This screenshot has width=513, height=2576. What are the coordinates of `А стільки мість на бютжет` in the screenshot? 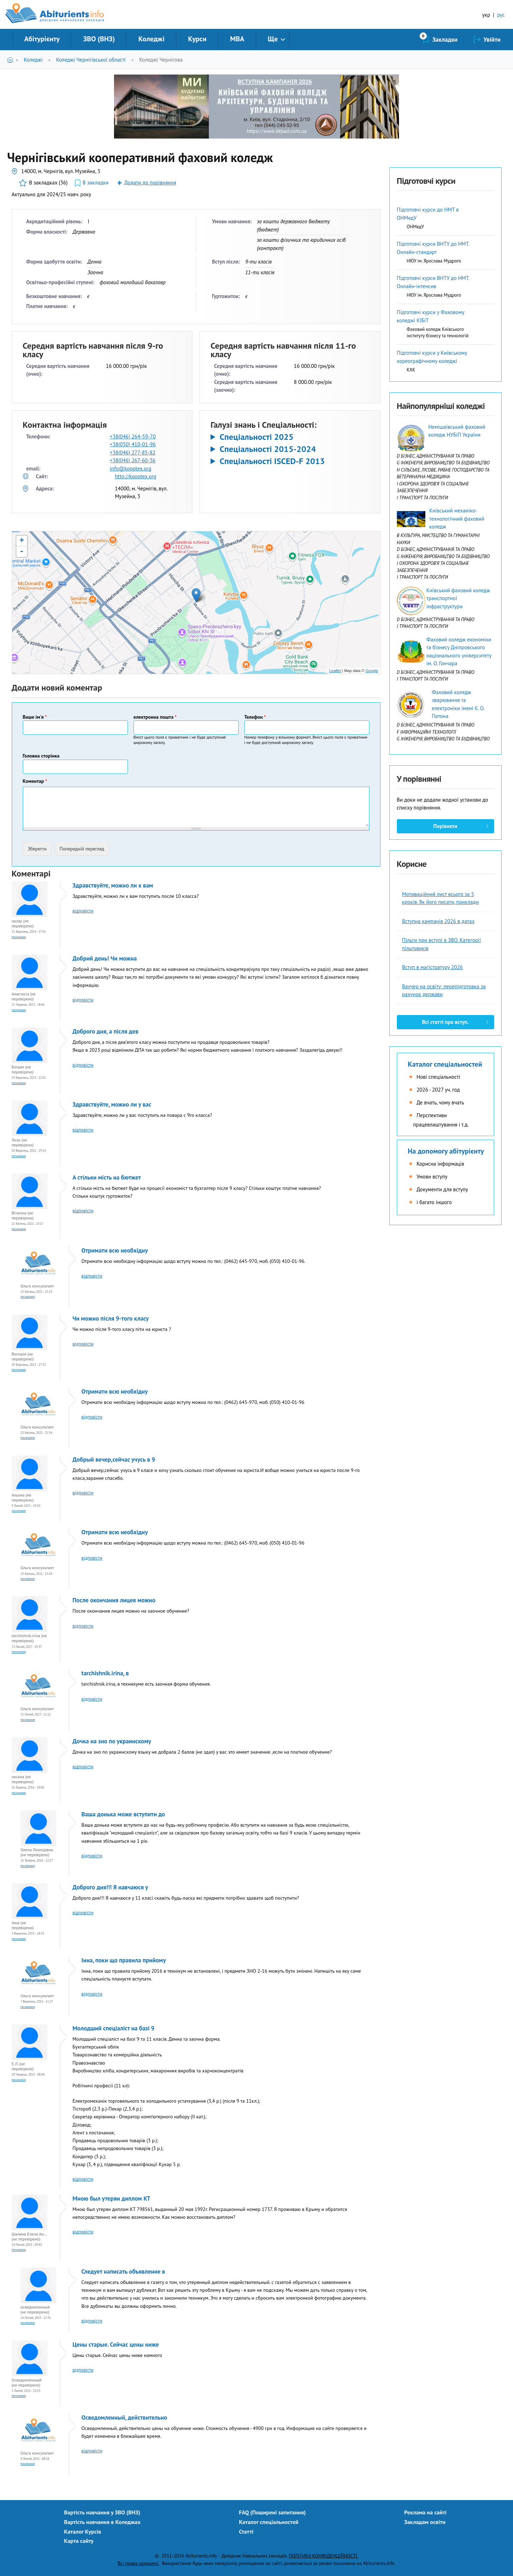 It's located at (107, 1177).